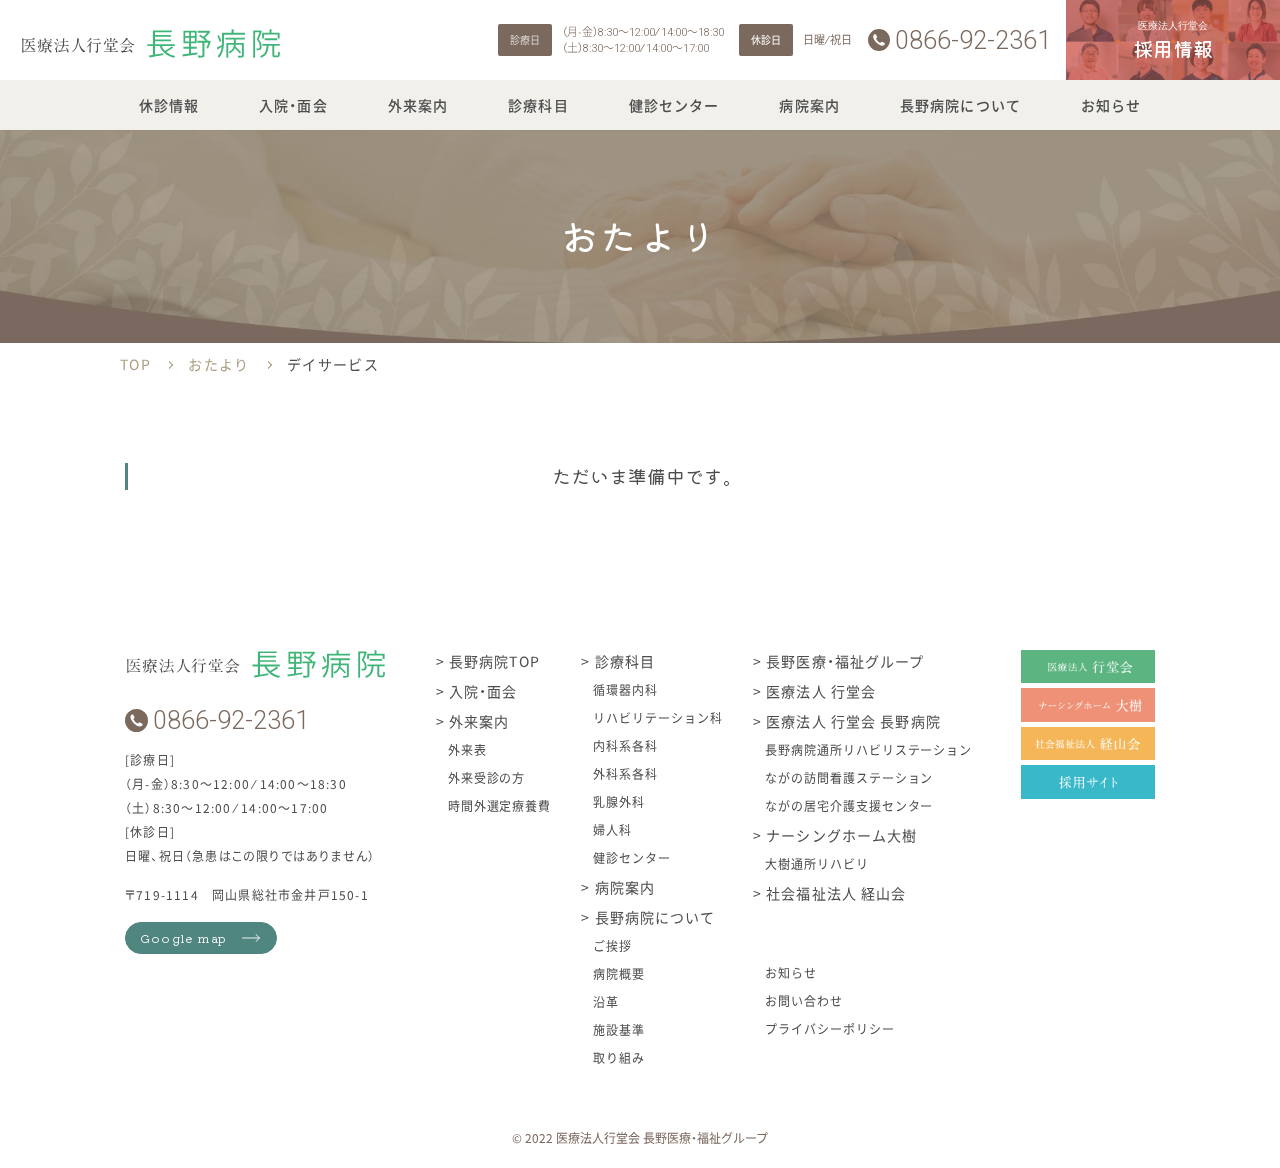 The height and width of the screenshot is (1168, 1280). Describe the element at coordinates (819, 691) in the screenshot. I see `医療法人 行堂会` at that location.